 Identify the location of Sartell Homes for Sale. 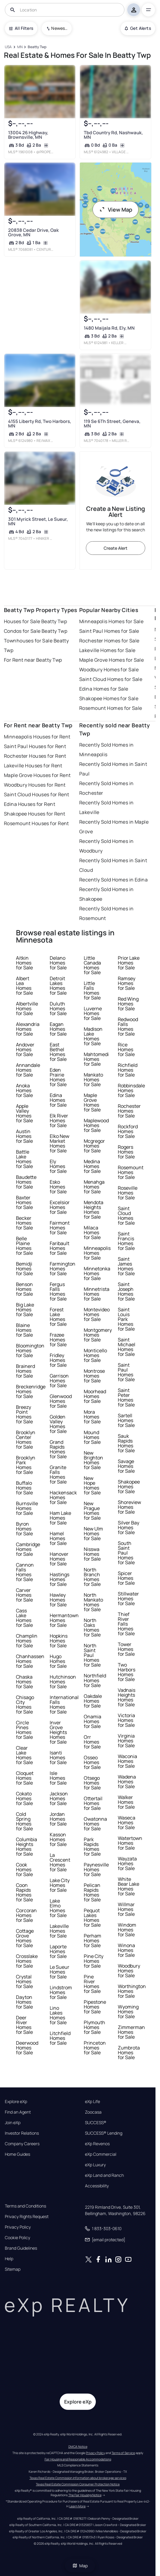
(126, 1420).